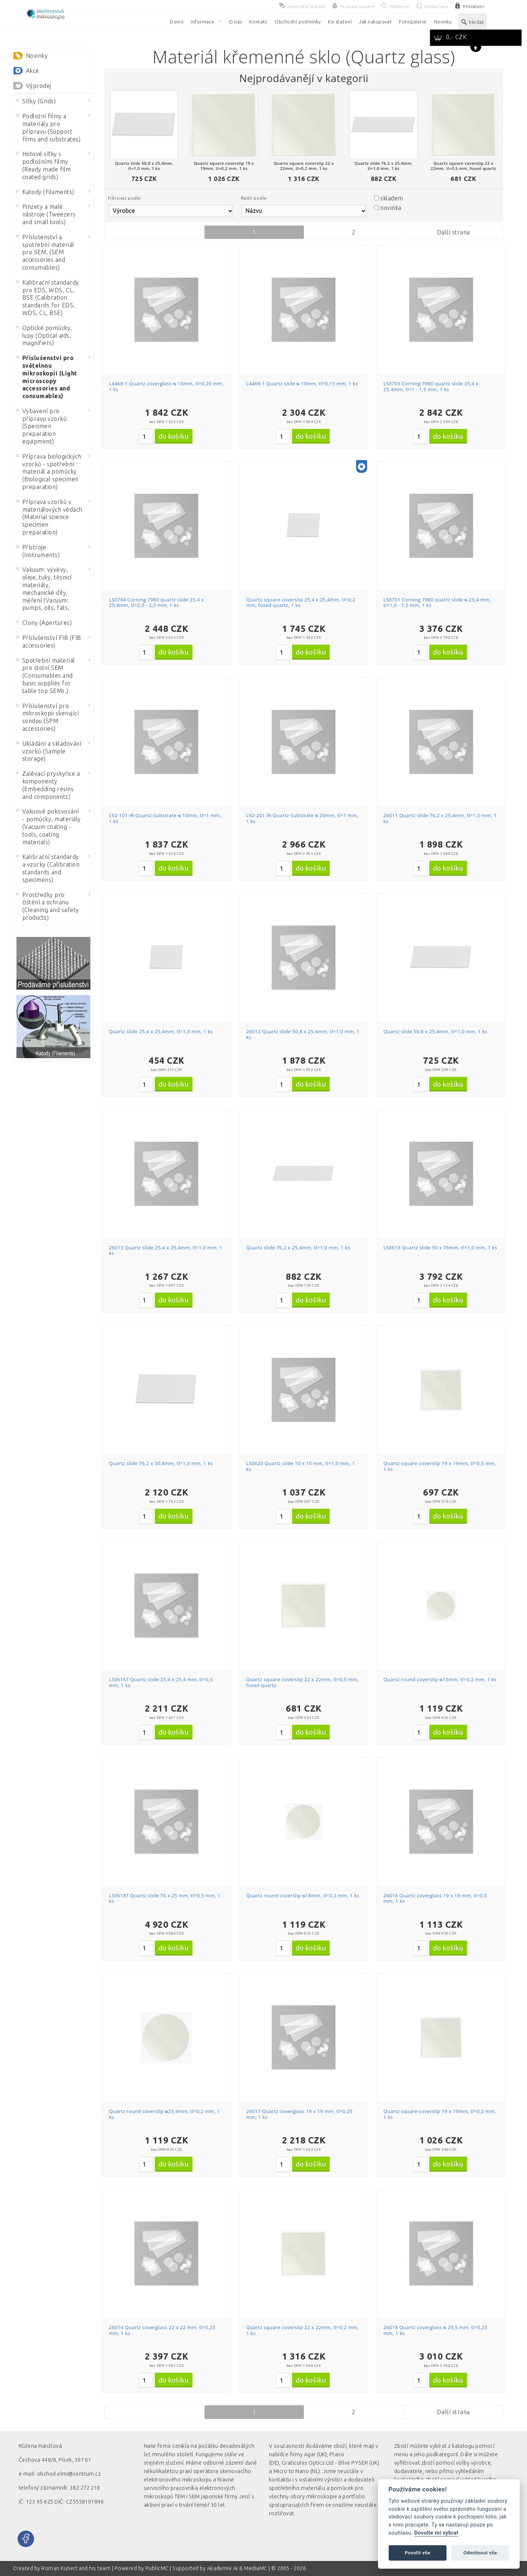 This screenshot has width=527, height=2576. I want to click on Kalibrační standardy pro EDS, WDS, CL, BSE (Calibration standards for EDS, WDS, CL, BSE), so click(47, 297).